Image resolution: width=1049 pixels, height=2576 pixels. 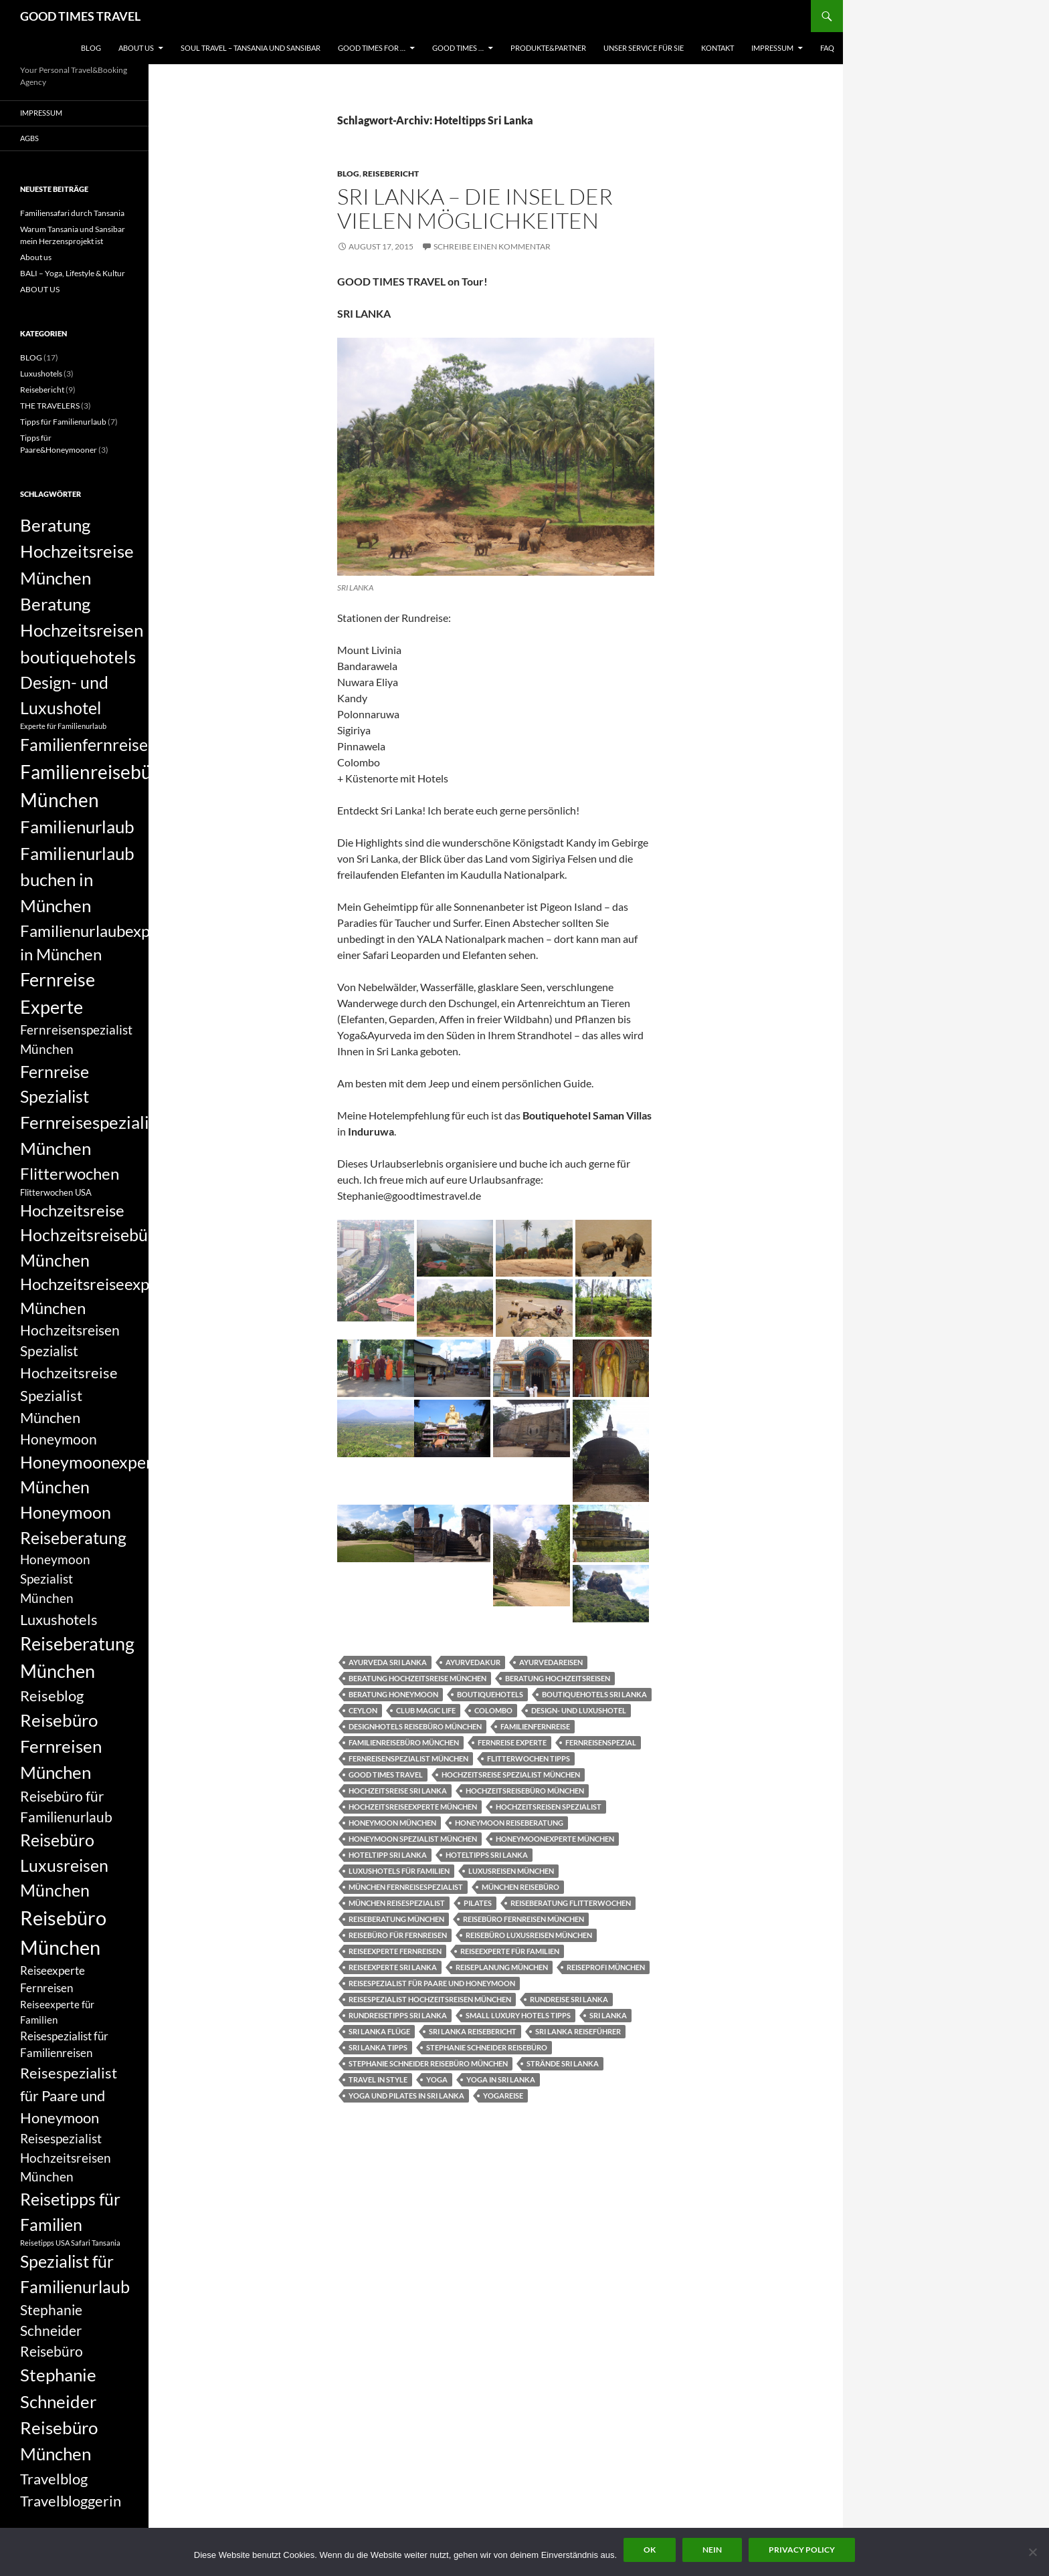 What do you see at coordinates (502, 1967) in the screenshot?
I see `Reiseplanung München` at bounding box center [502, 1967].